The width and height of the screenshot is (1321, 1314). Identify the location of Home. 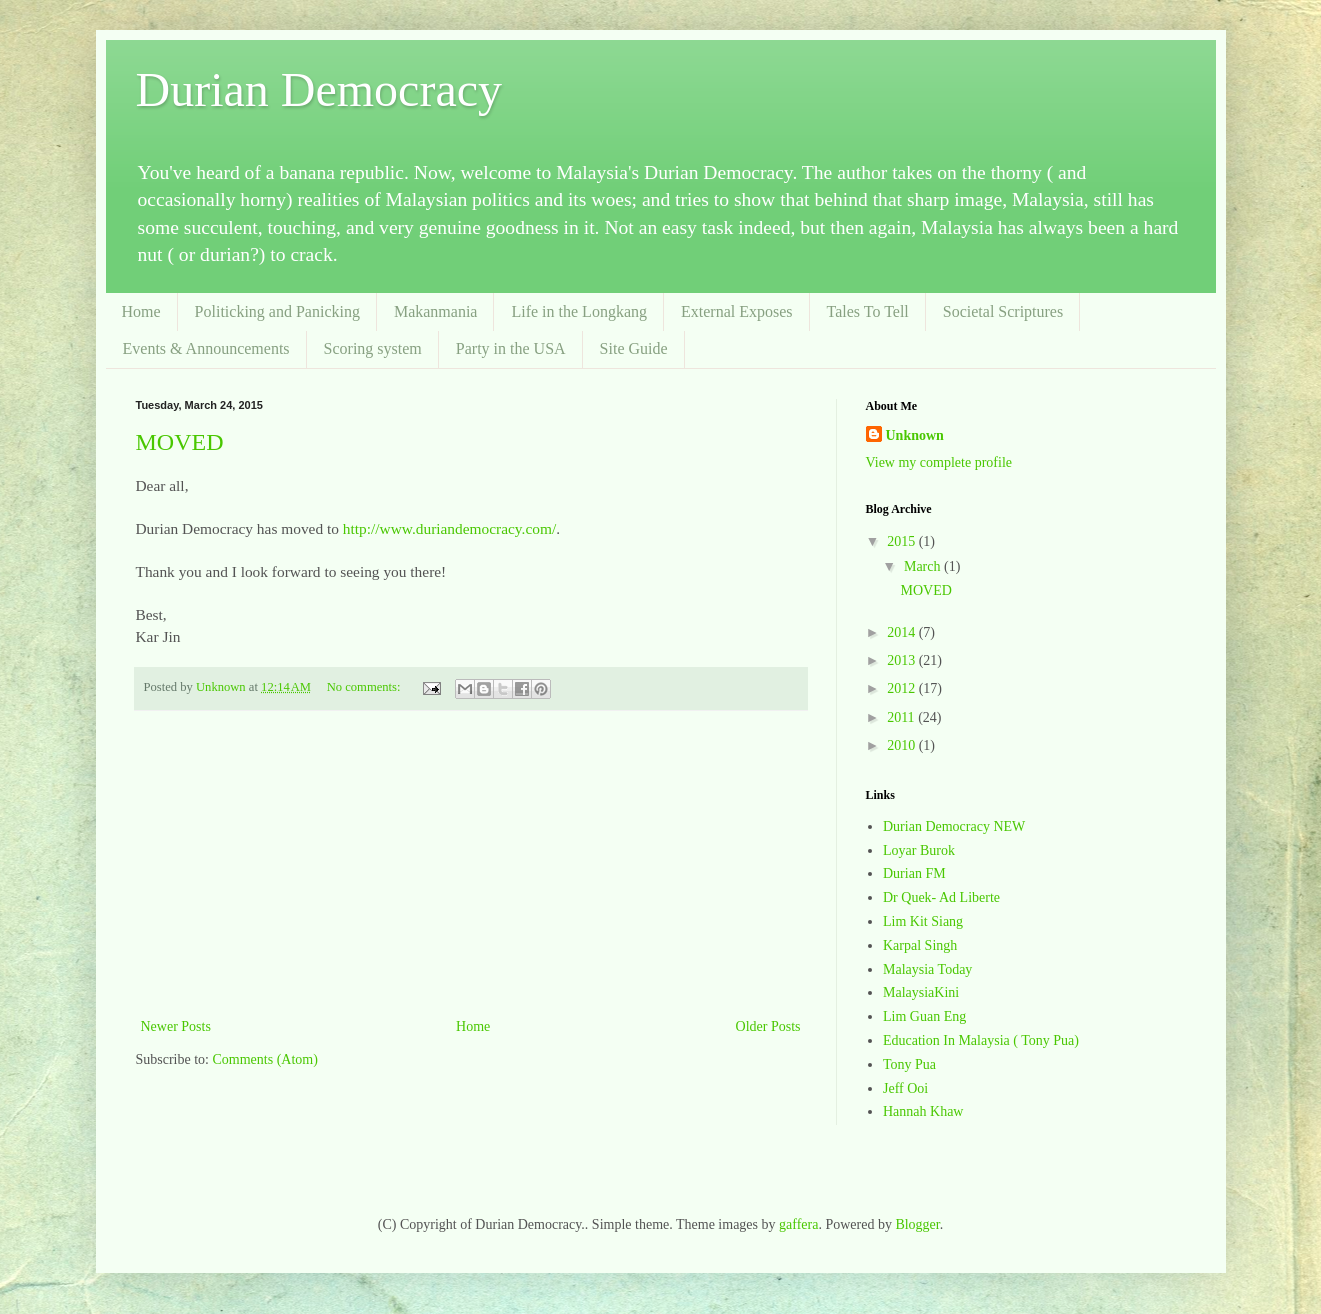
(141, 311).